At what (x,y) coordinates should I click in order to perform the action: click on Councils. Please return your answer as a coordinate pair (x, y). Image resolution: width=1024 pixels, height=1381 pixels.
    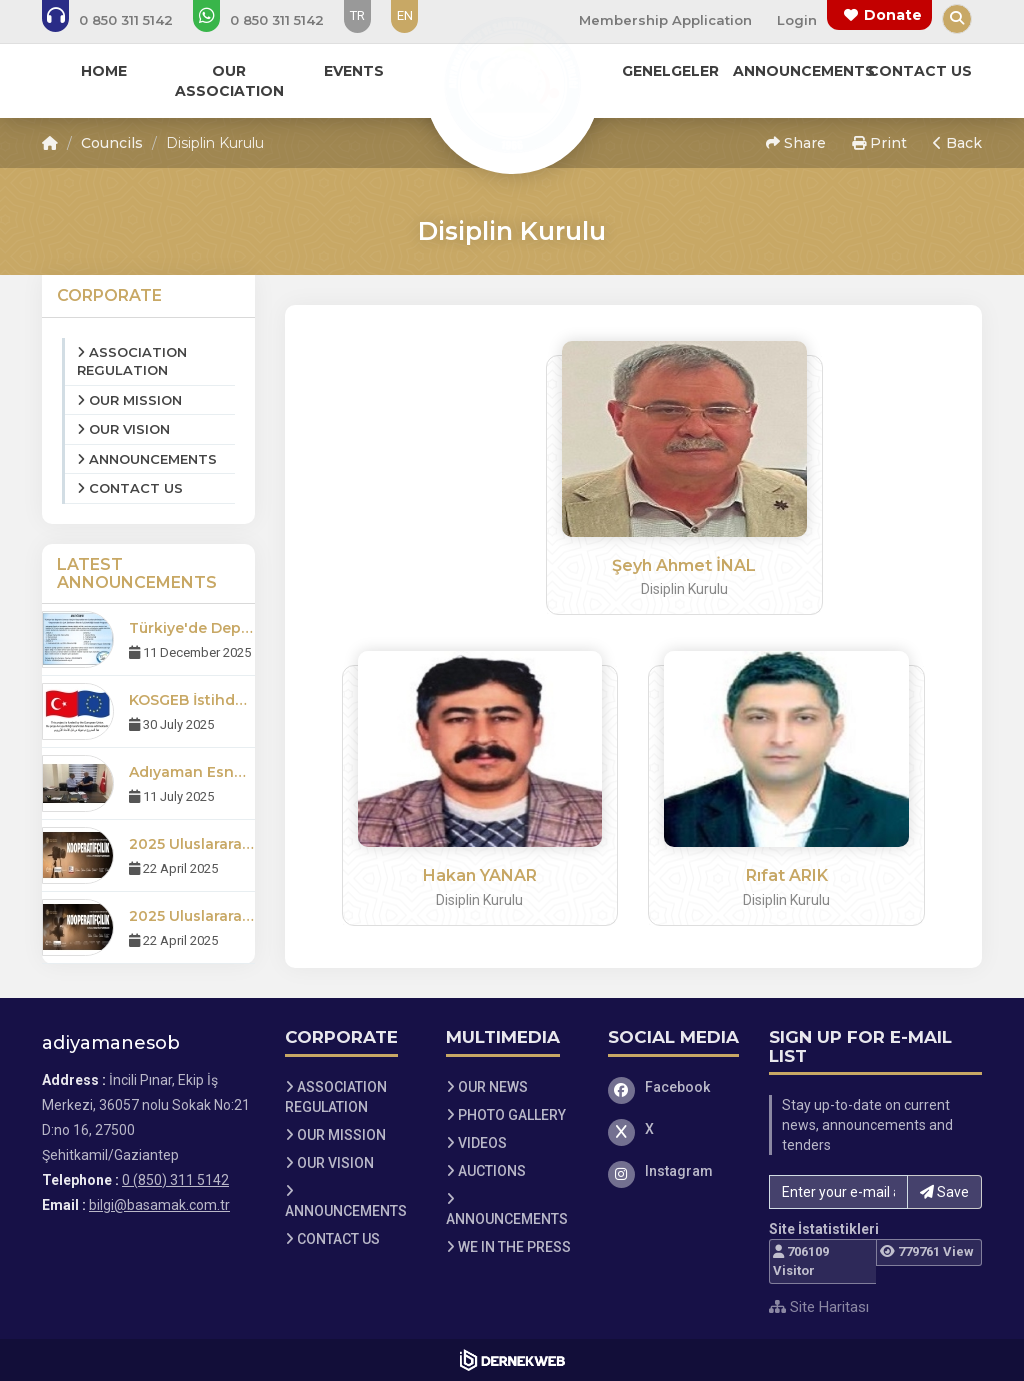
    Looking at the image, I should click on (112, 143).